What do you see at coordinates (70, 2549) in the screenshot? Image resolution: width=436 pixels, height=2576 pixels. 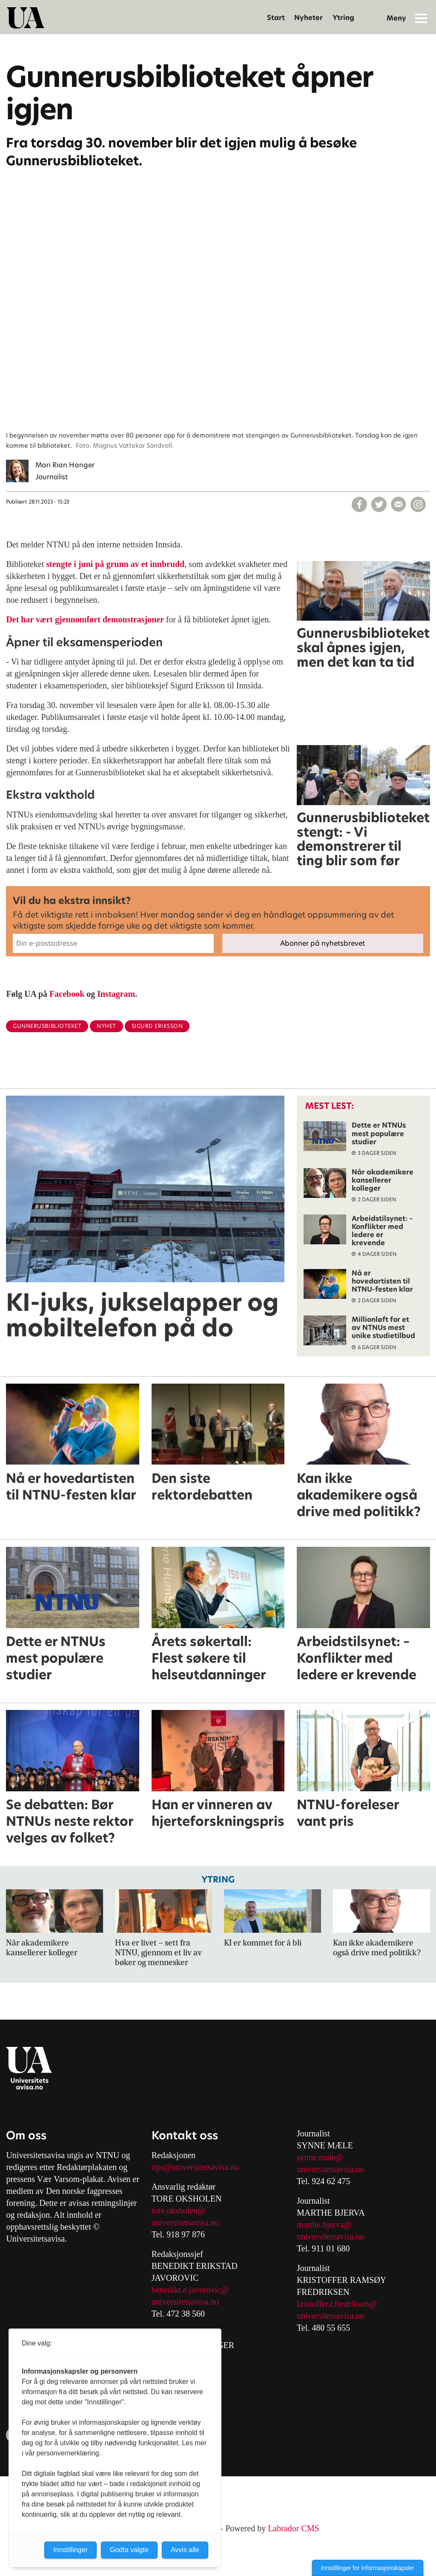 I see `Innstillinger` at bounding box center [70, 2549].